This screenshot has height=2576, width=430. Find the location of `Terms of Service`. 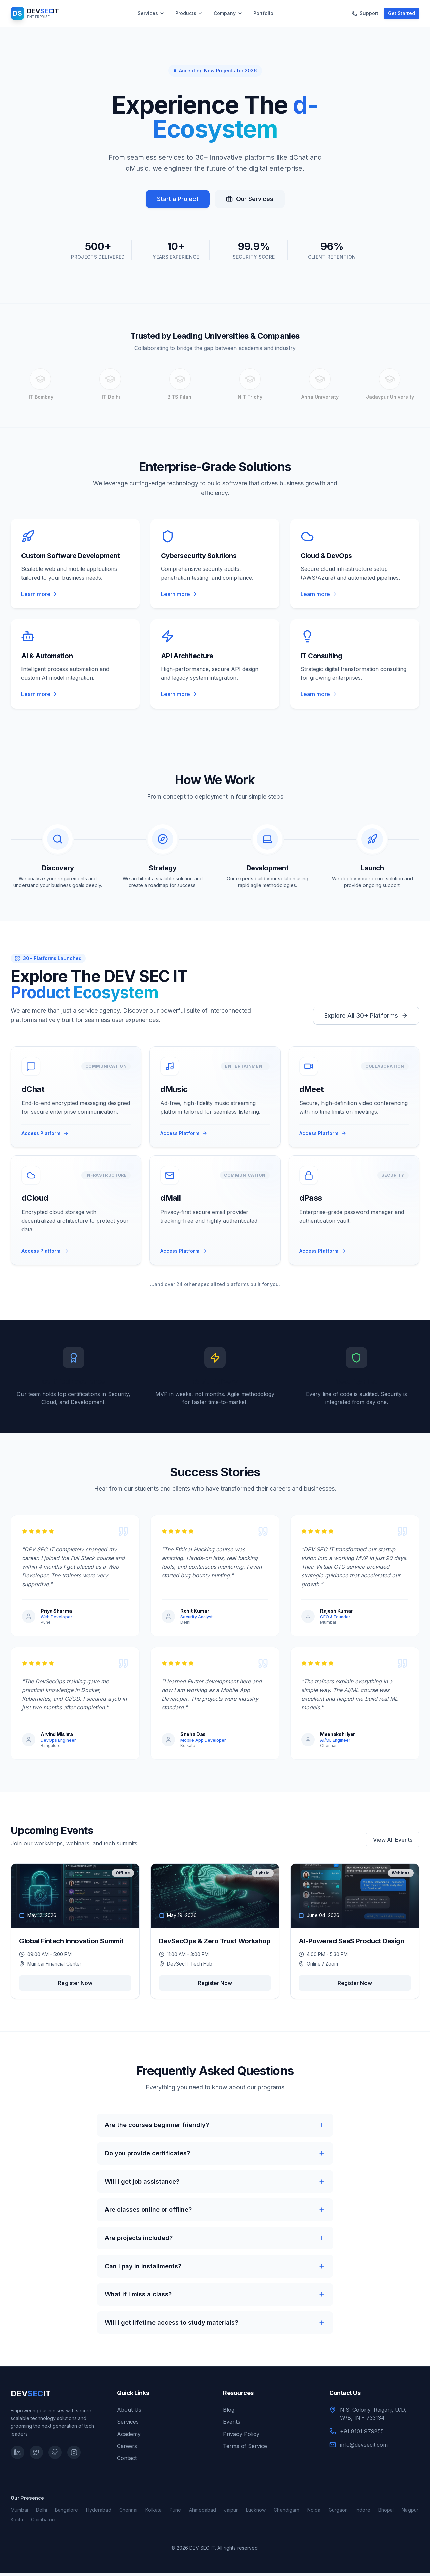

Terms of Service is located at coordinates (245, 2449).